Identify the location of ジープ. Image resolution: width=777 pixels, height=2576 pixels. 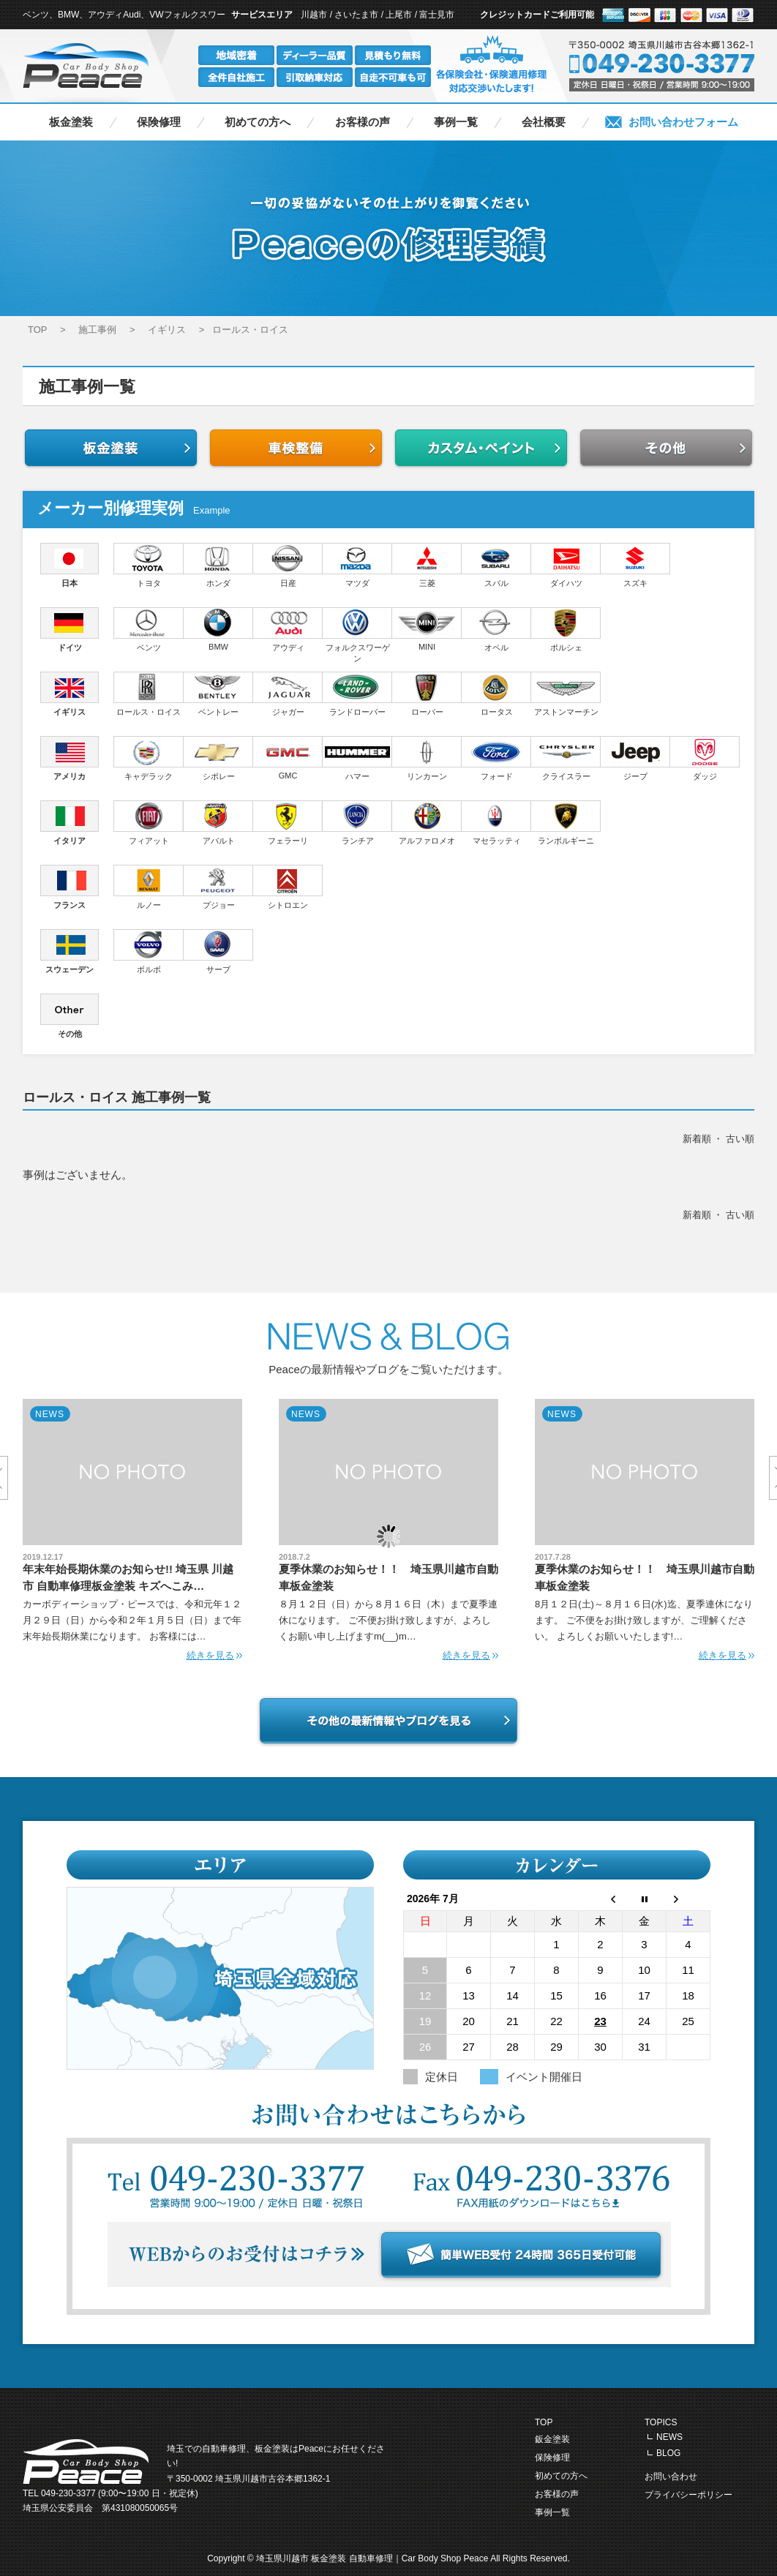
(635, 758).